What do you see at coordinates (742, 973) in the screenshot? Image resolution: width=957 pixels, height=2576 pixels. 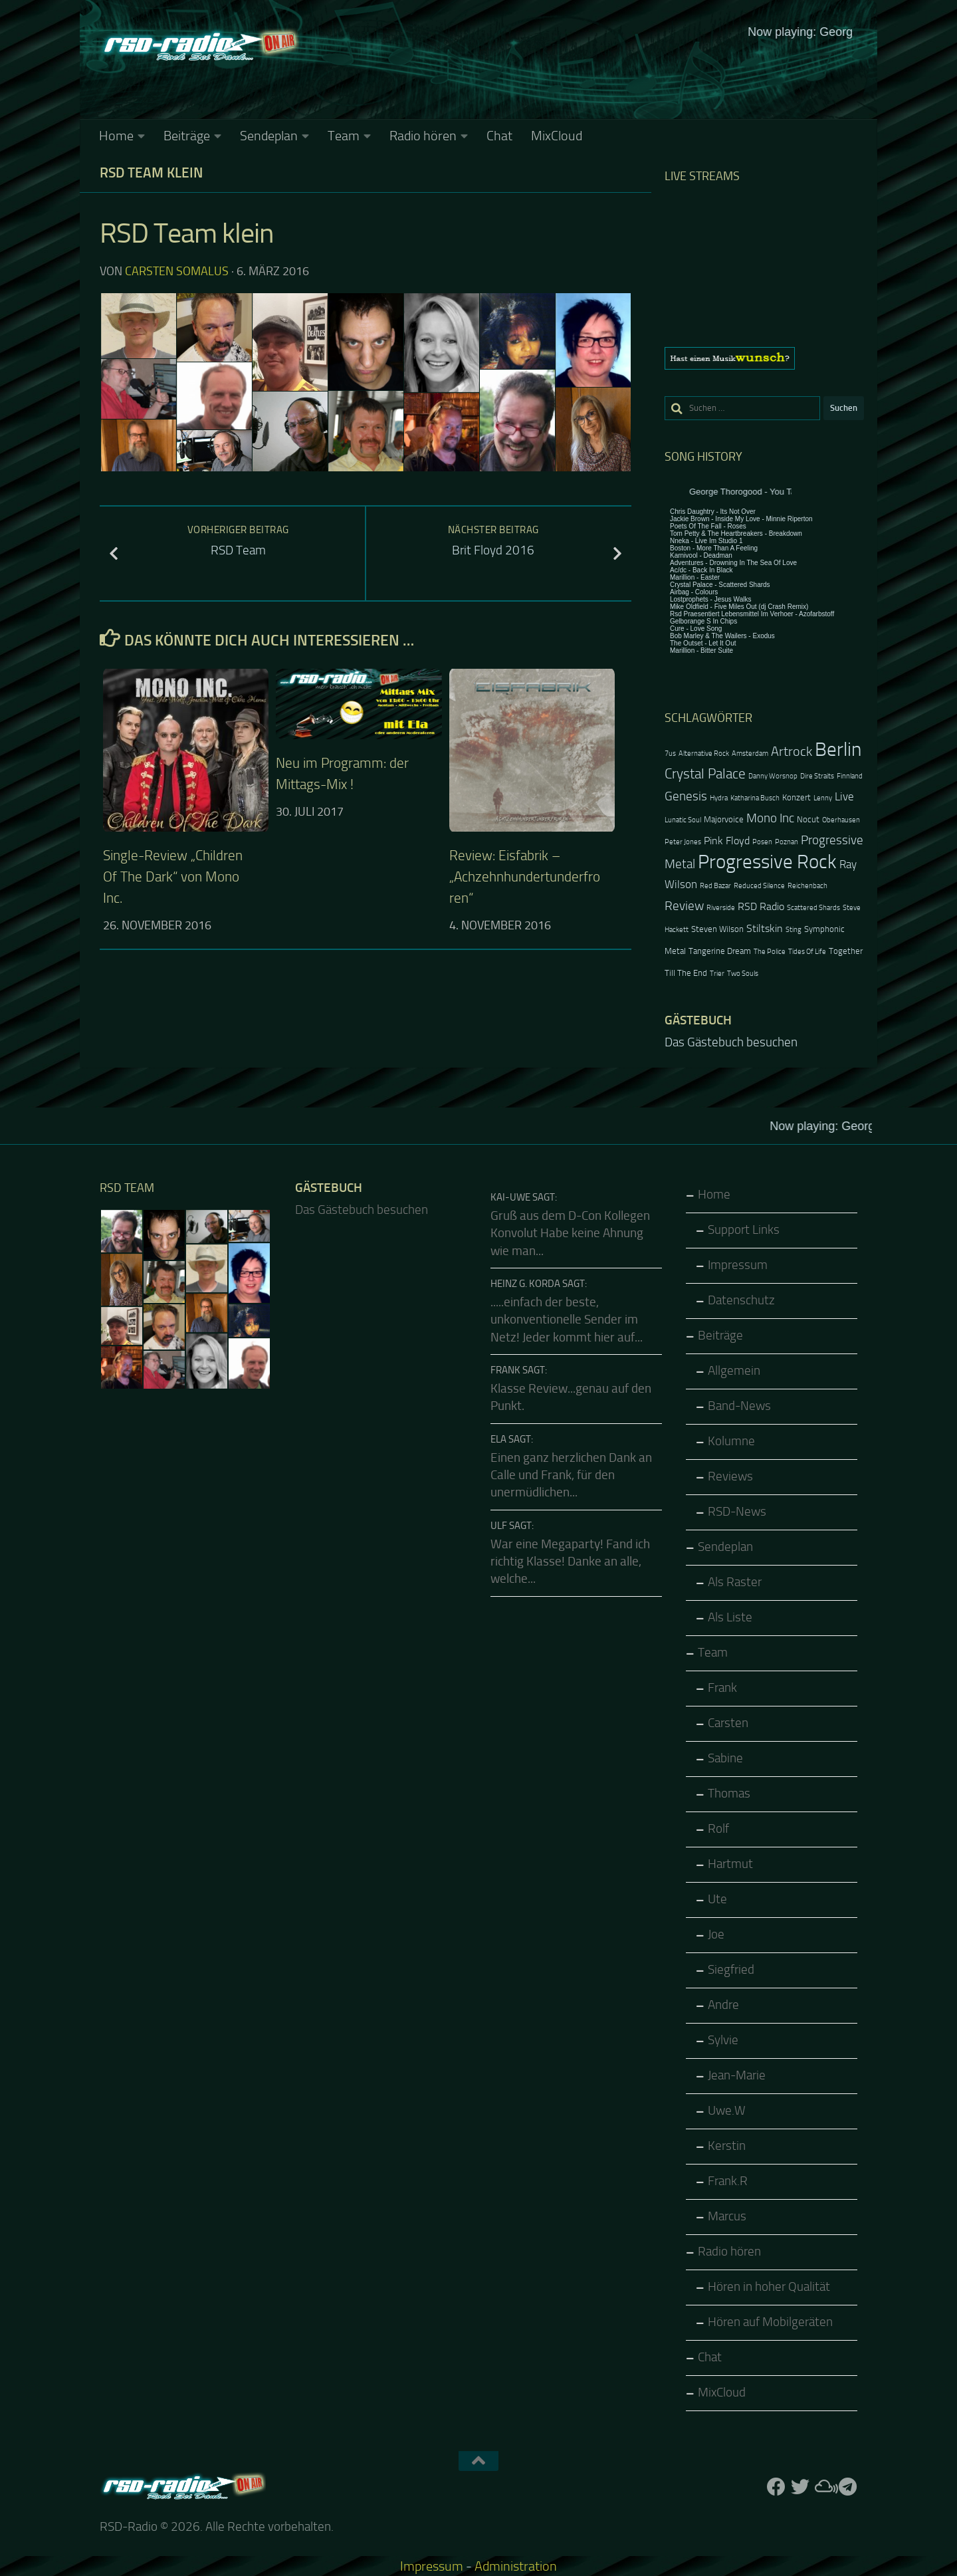 I see `Two Souls [Two Souls (2 Einträge)]` at bounding box center [742, 973].